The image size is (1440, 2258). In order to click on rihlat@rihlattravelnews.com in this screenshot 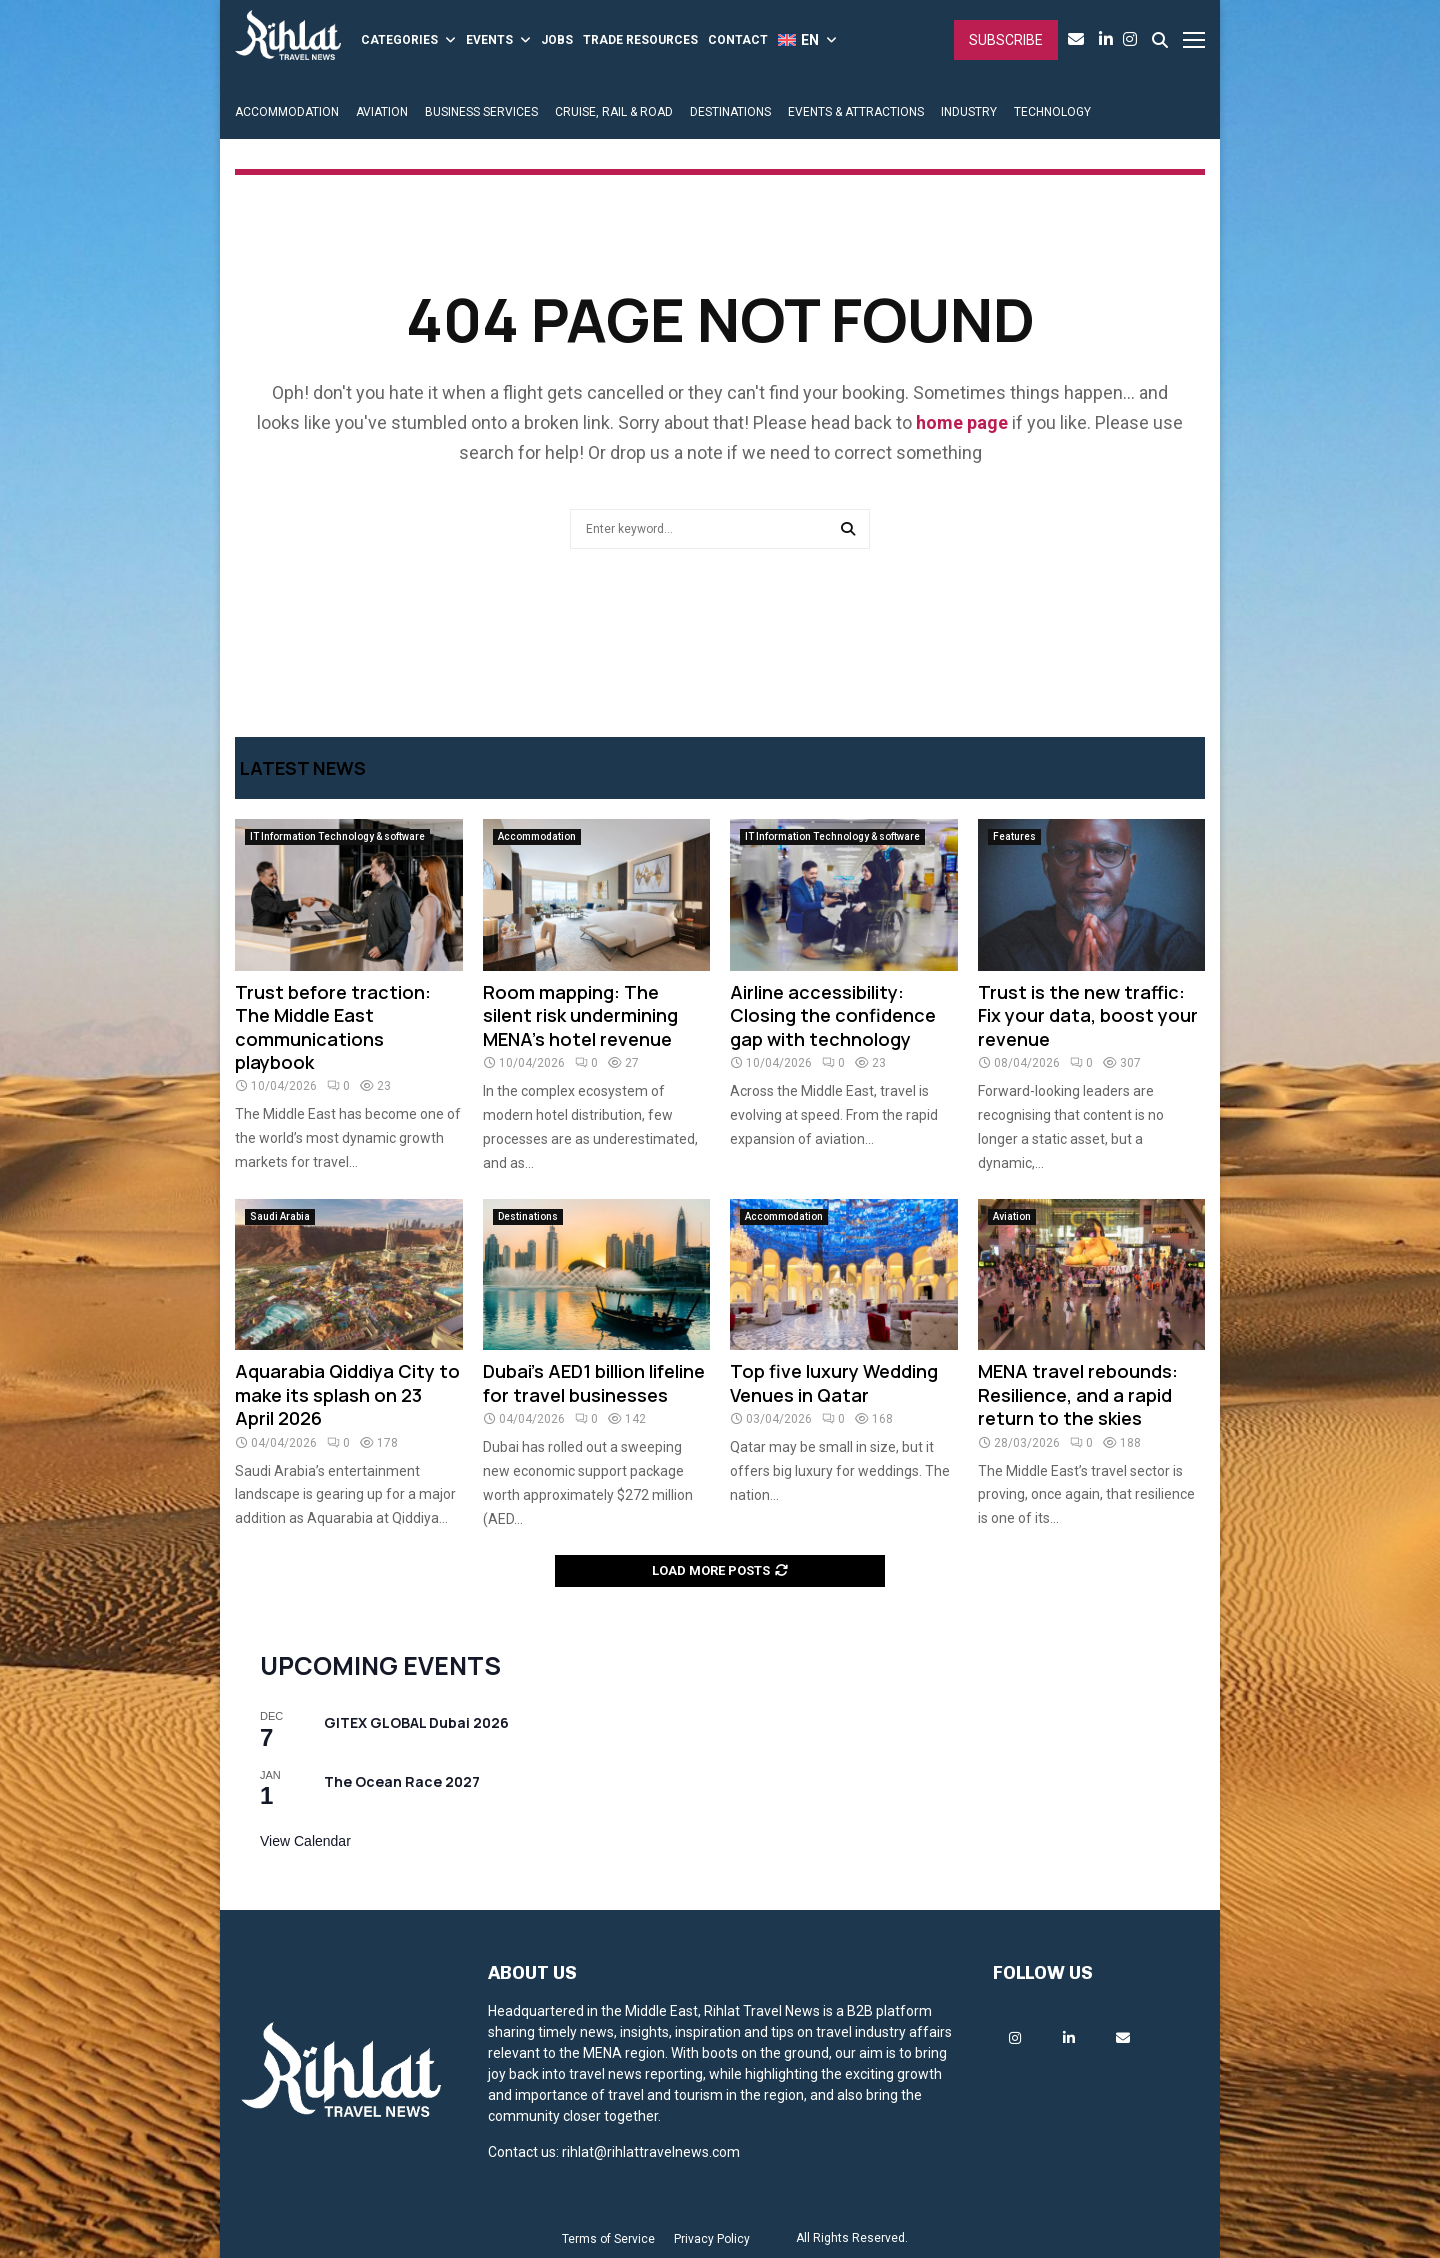, I will do `click(651, 2152)`.